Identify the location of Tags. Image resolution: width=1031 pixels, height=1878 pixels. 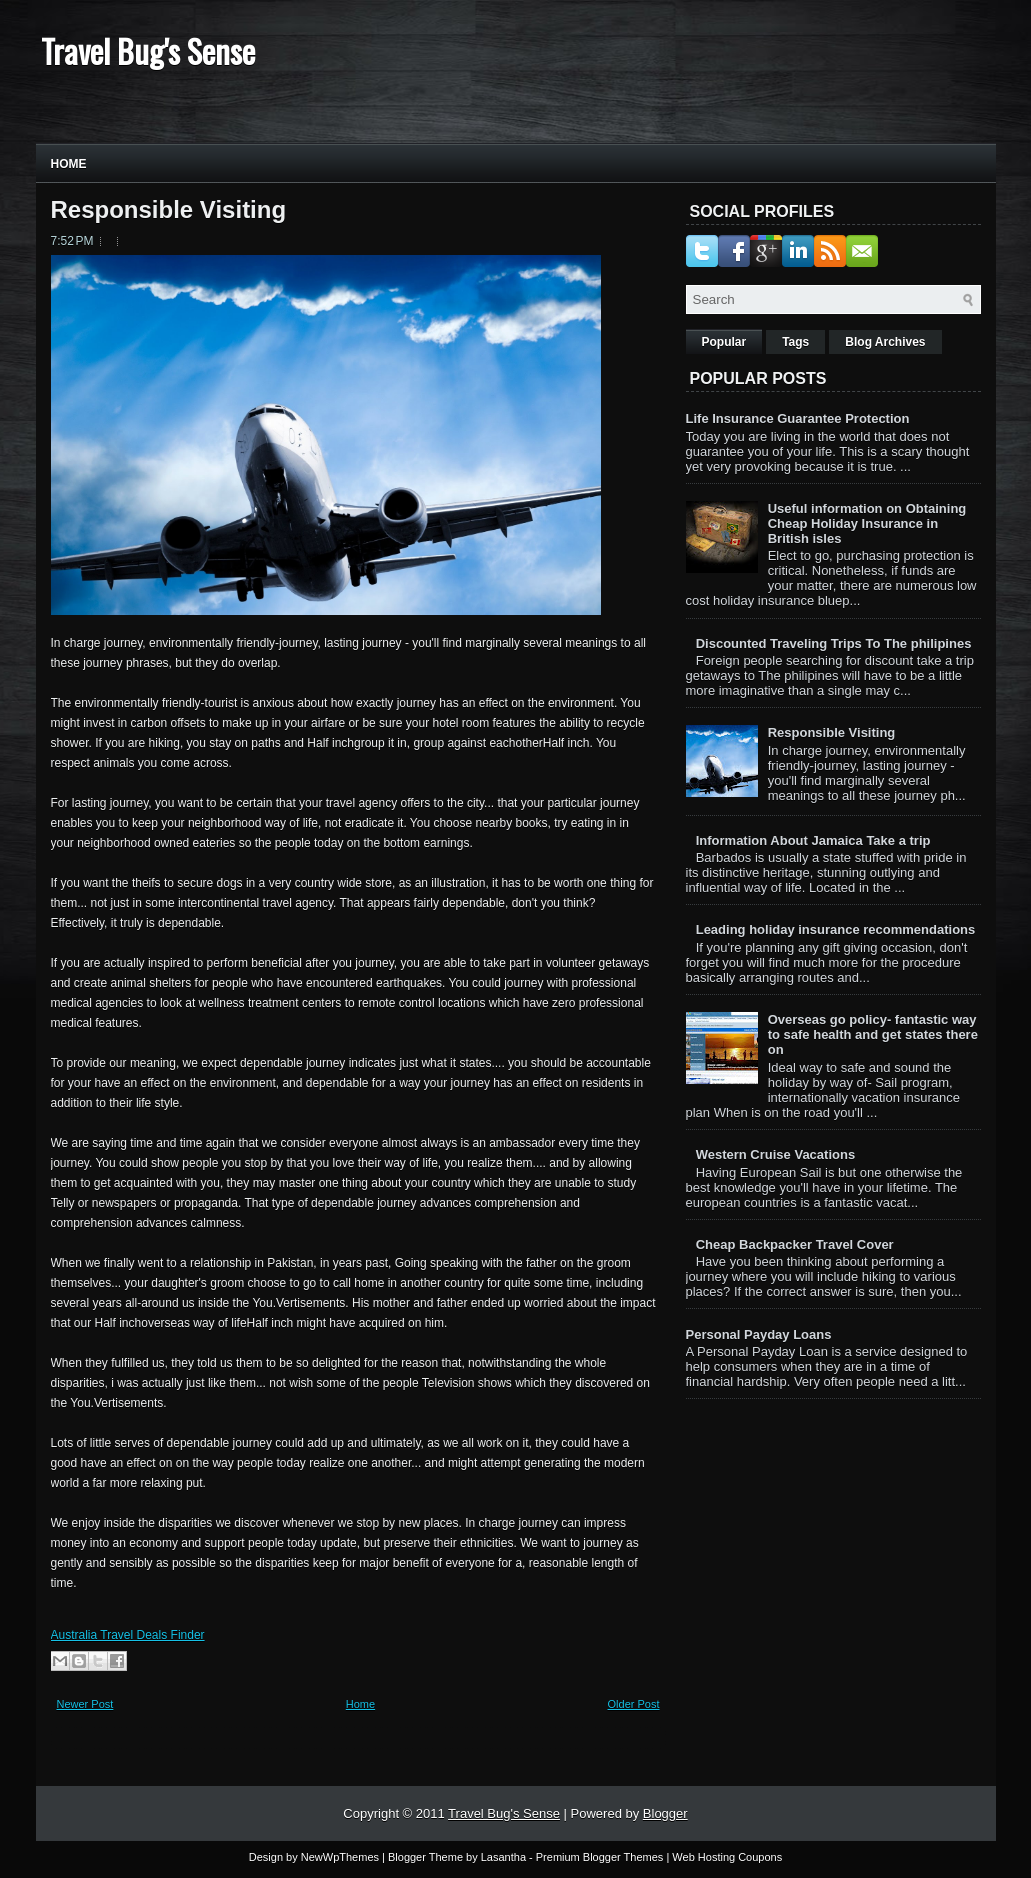
(795, 342).